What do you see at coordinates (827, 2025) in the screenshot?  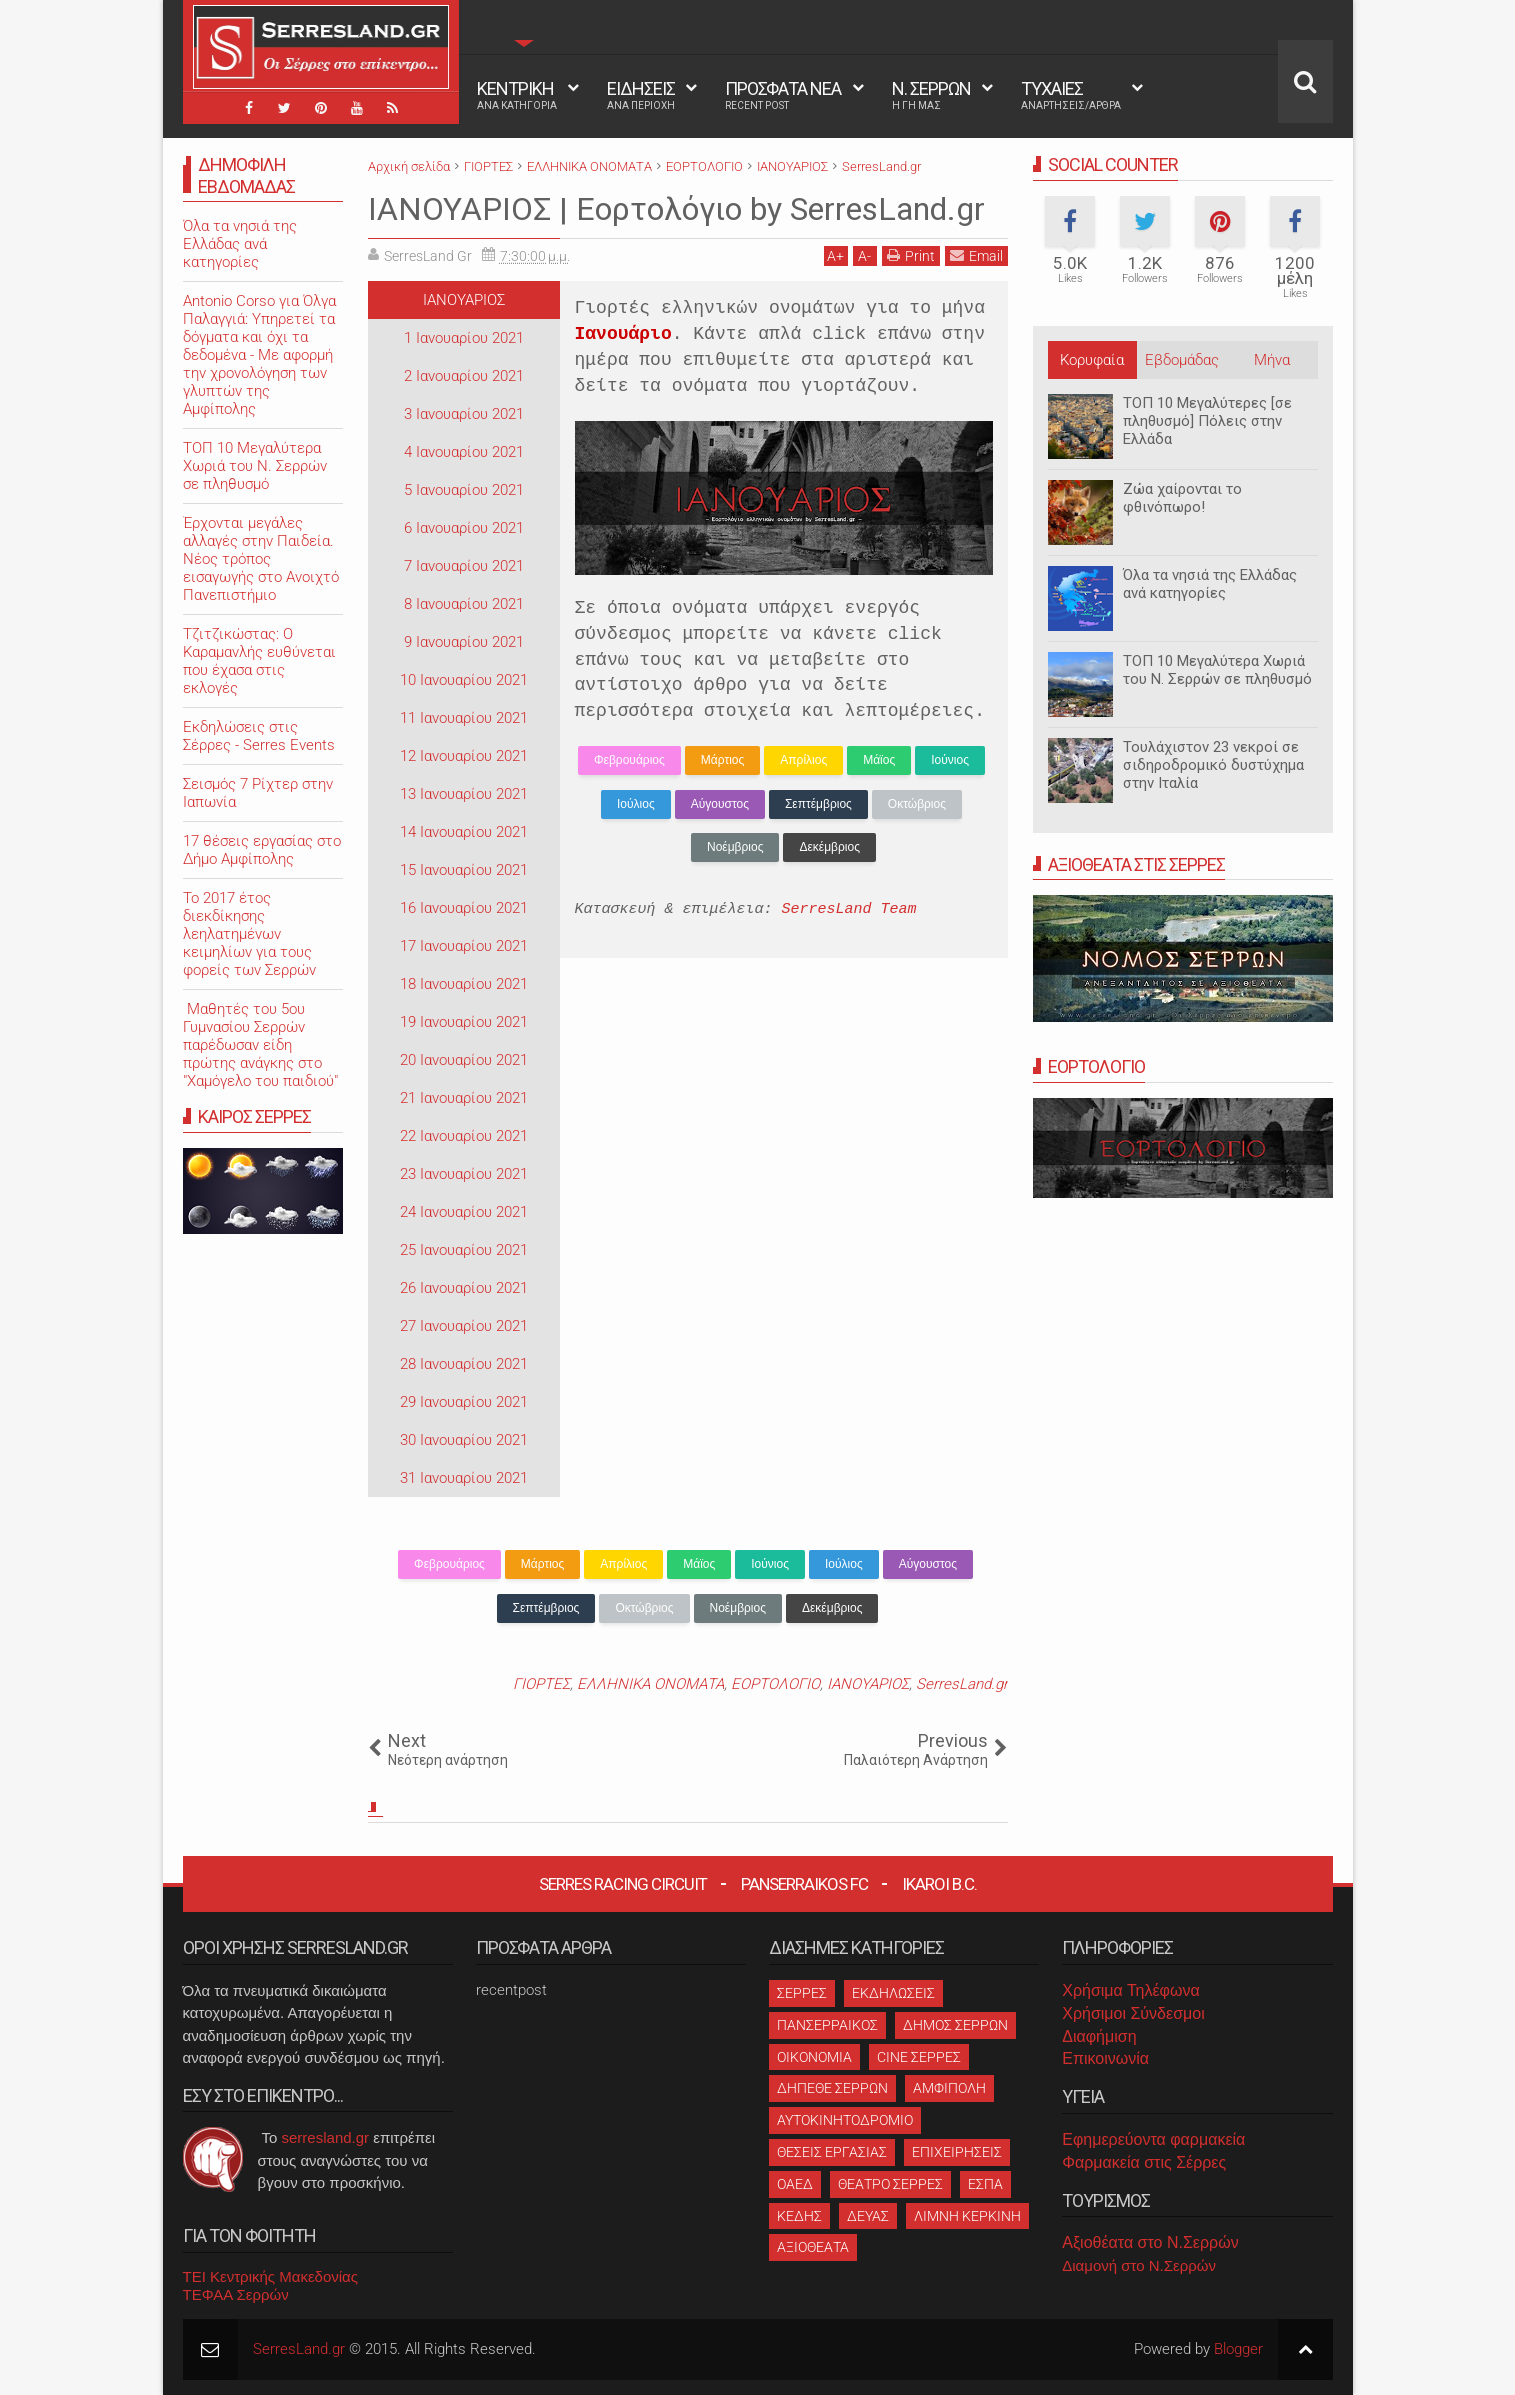 I see `ΠΑΝΣΕΡΡΑΙΚΟΣ` at bounding box center [827, 2025].